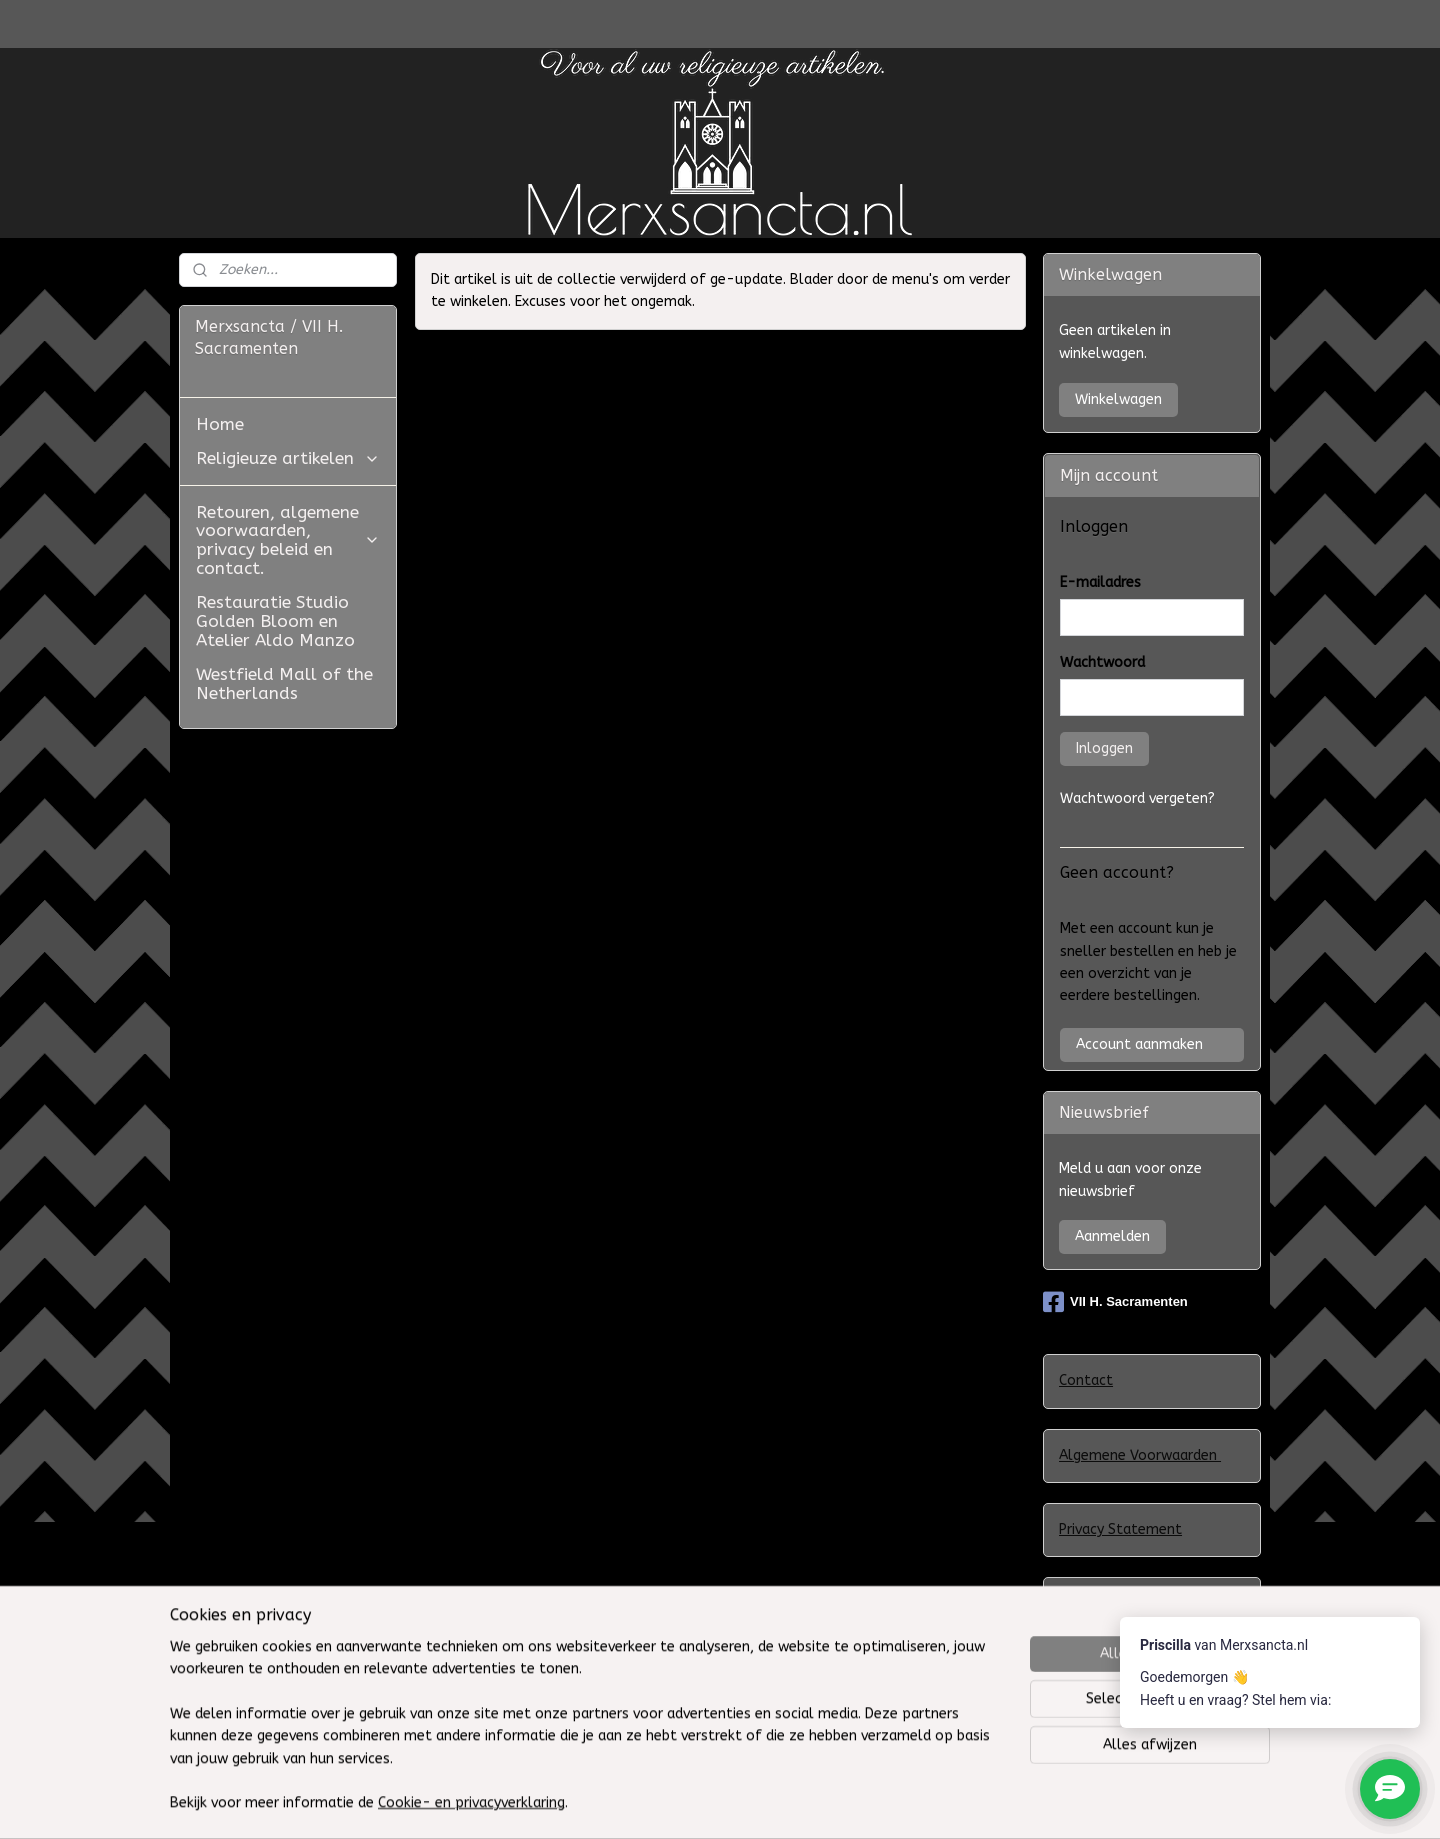 This screenshot has width=1440, height=1839. Describe the element at coordinates (288, 540) in the screenshot. I see `Retouren, algemene voorwaarden, privacy beleid en contact.` at that location.